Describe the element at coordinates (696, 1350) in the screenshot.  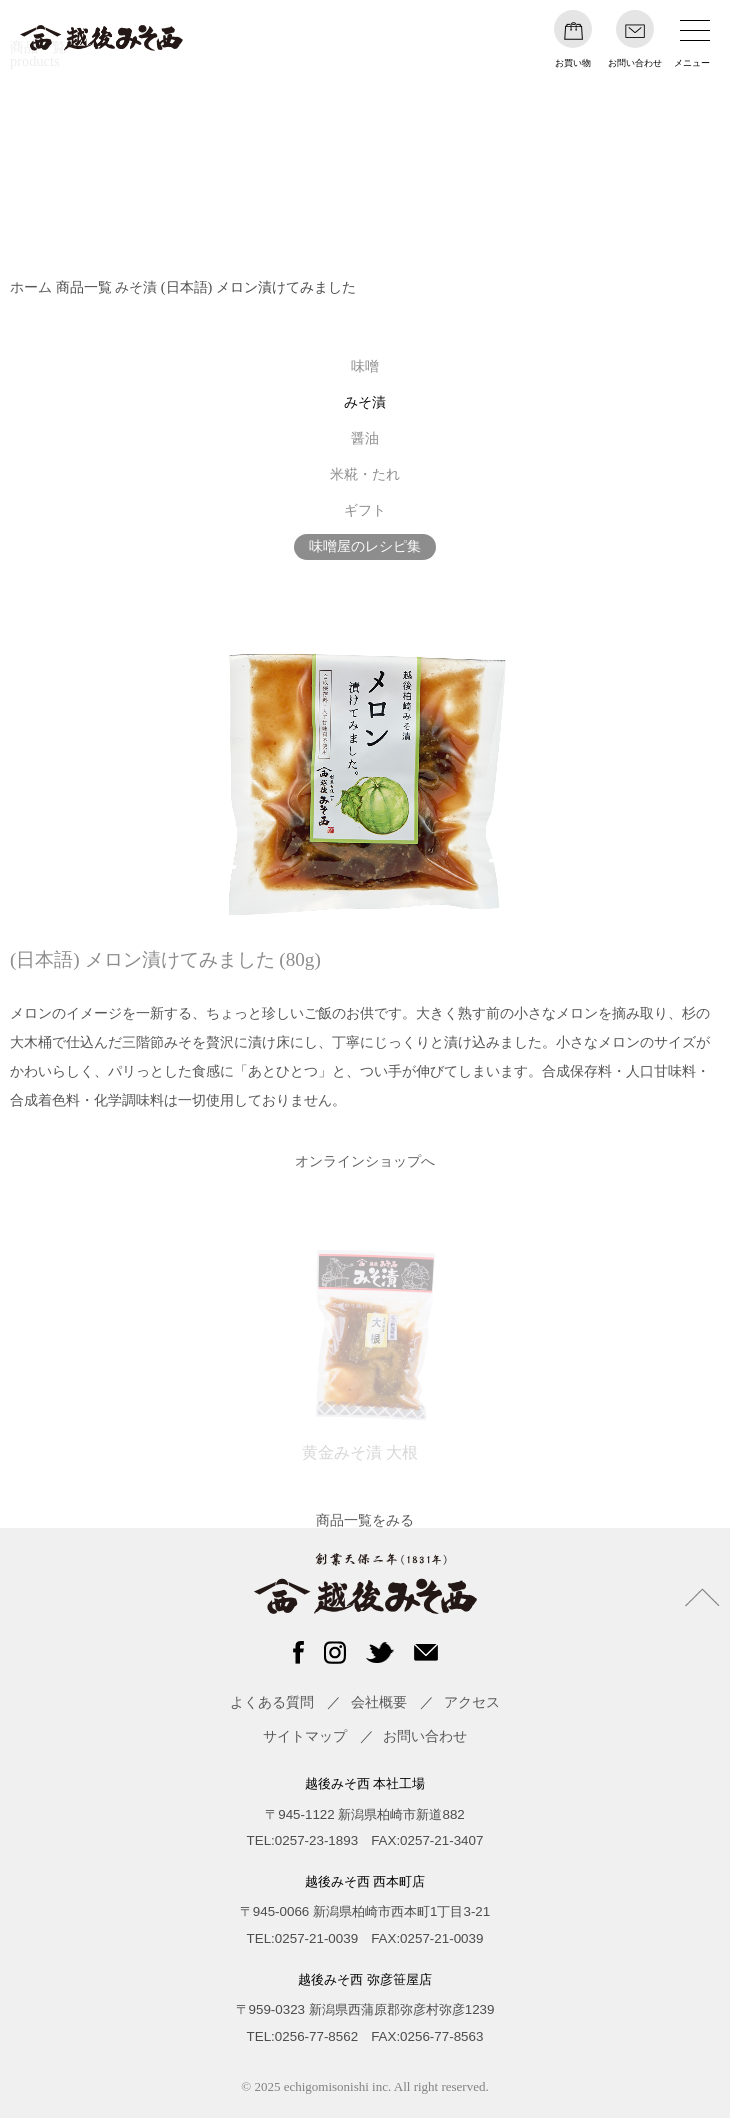
I see `Next` at that location.